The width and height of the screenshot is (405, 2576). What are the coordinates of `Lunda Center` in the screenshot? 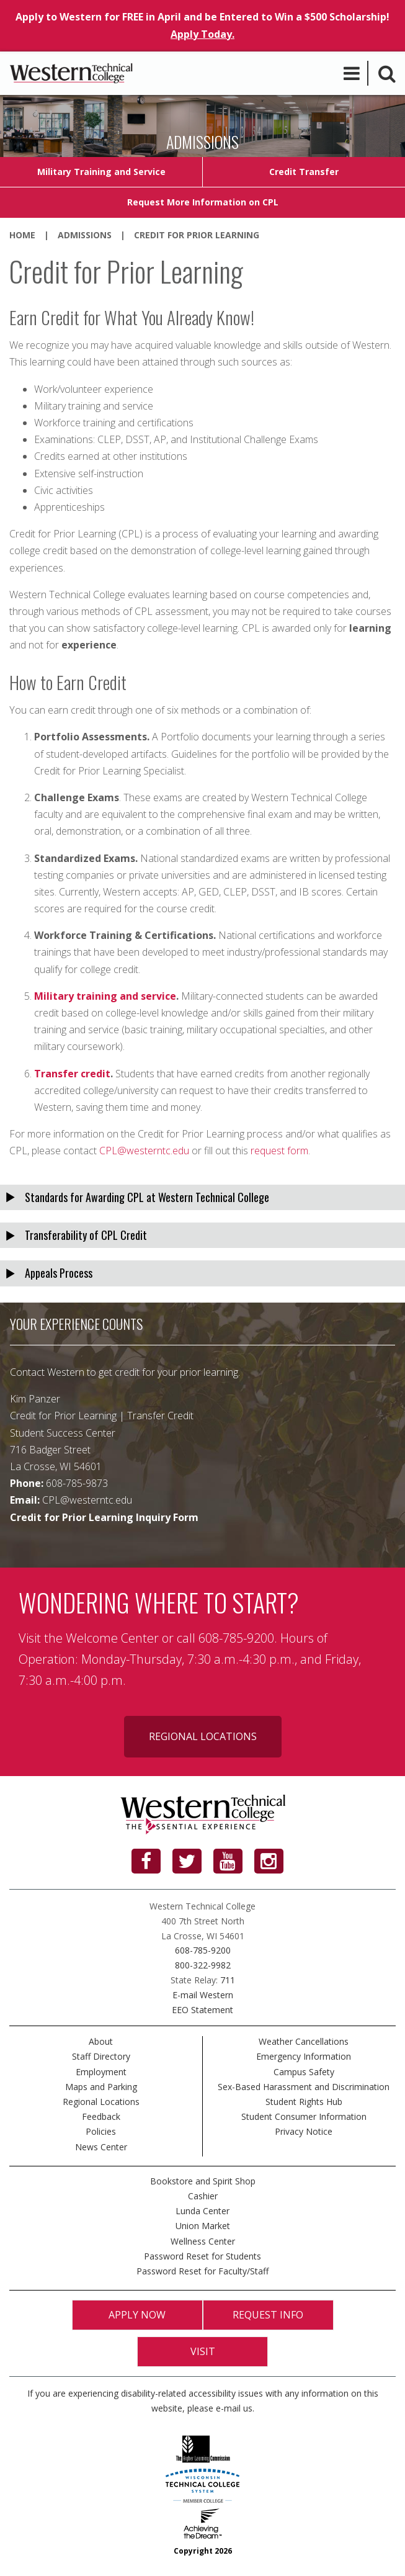 It's located at (202, 2211).